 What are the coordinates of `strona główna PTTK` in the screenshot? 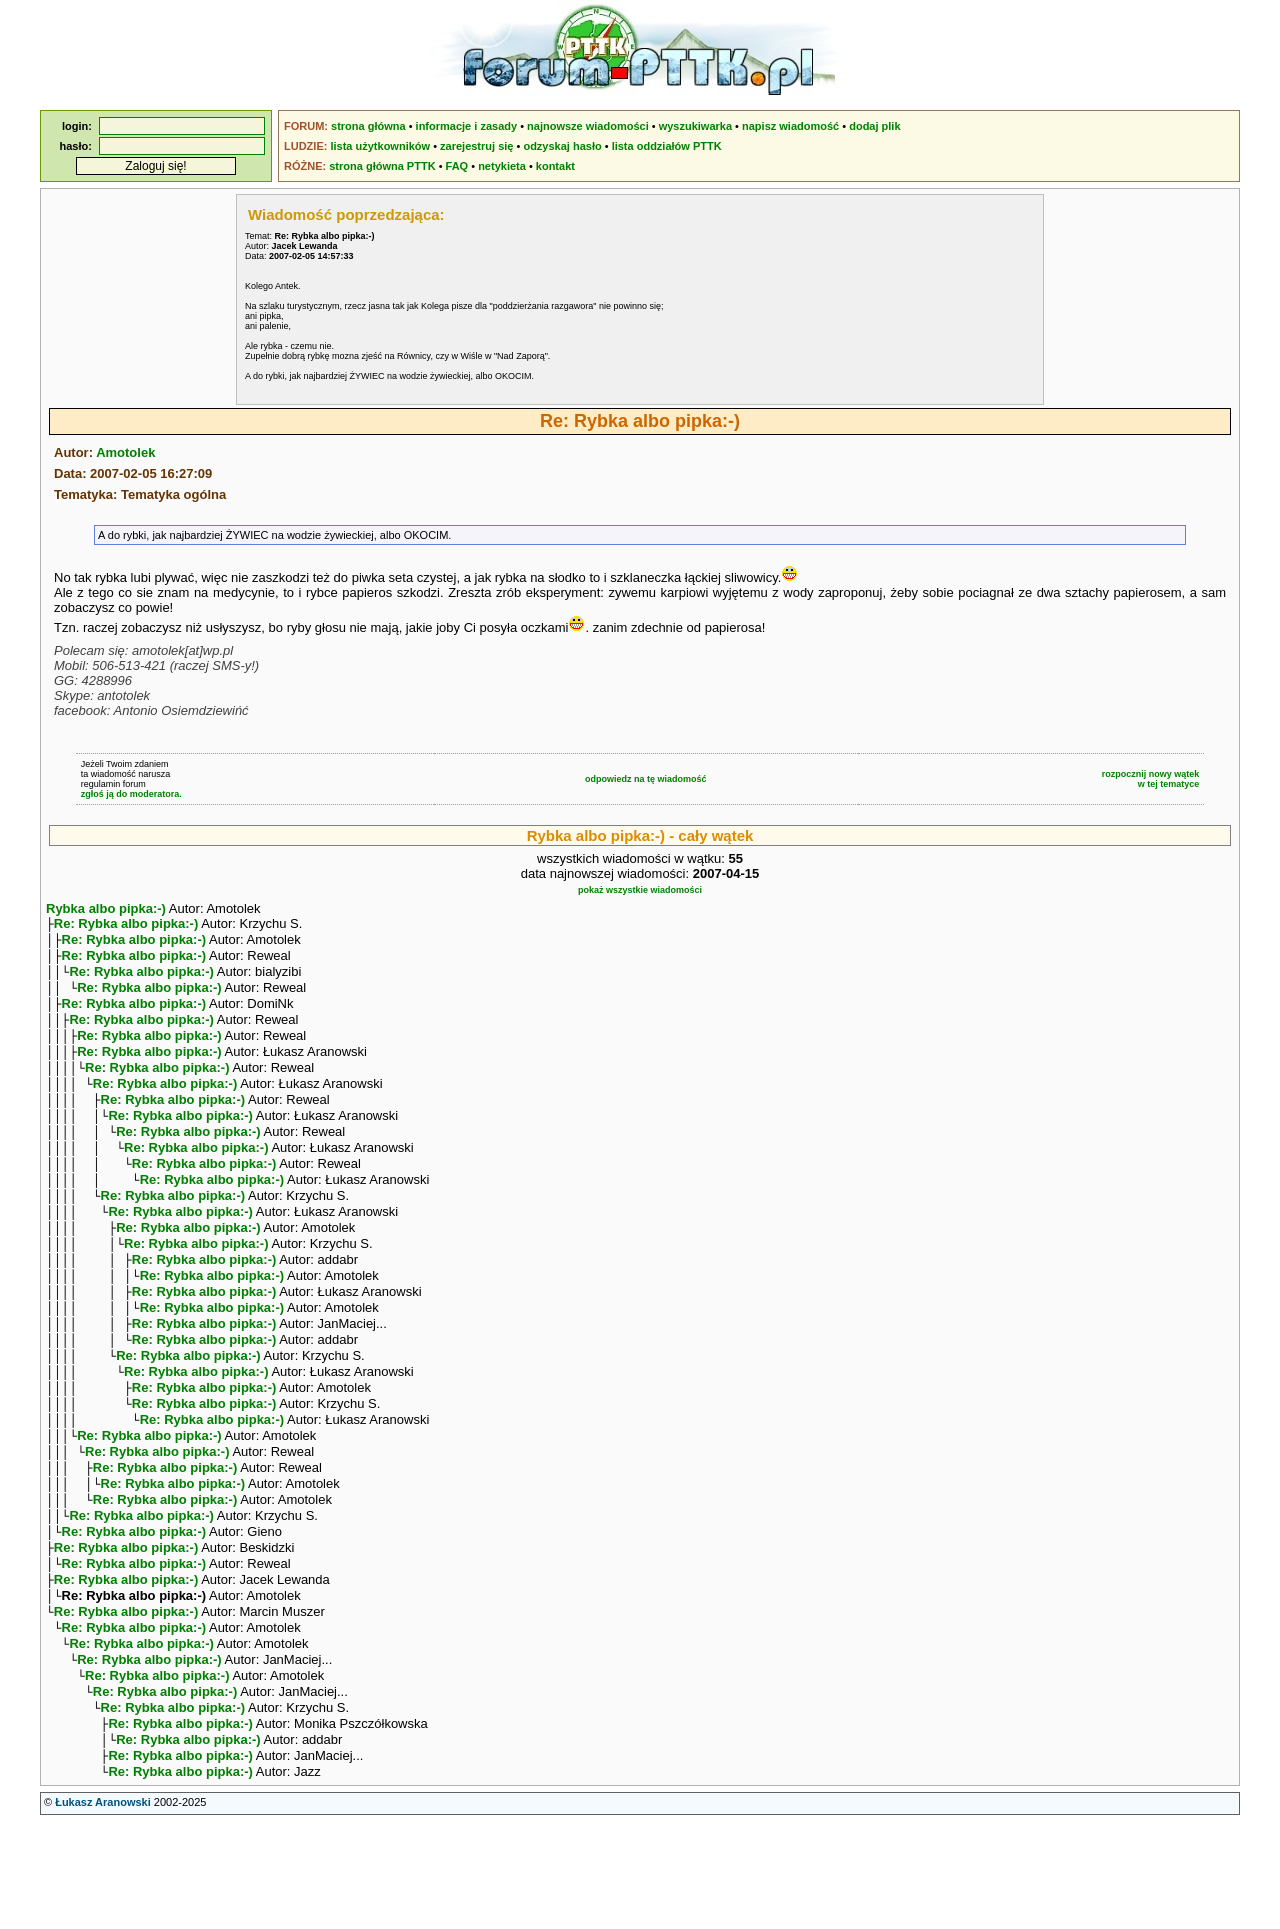 It's located at (382, 166).